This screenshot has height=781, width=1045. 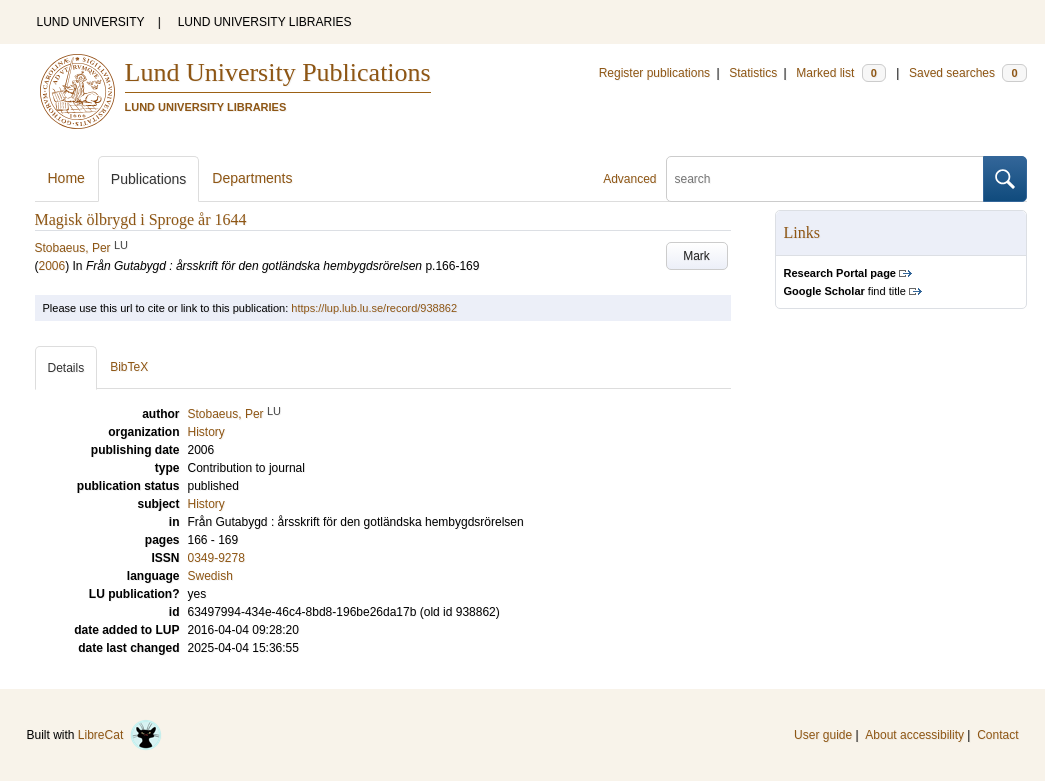 I want to click on https://lup.lub.lu.se/record/938862, so click(x=374, y=308).